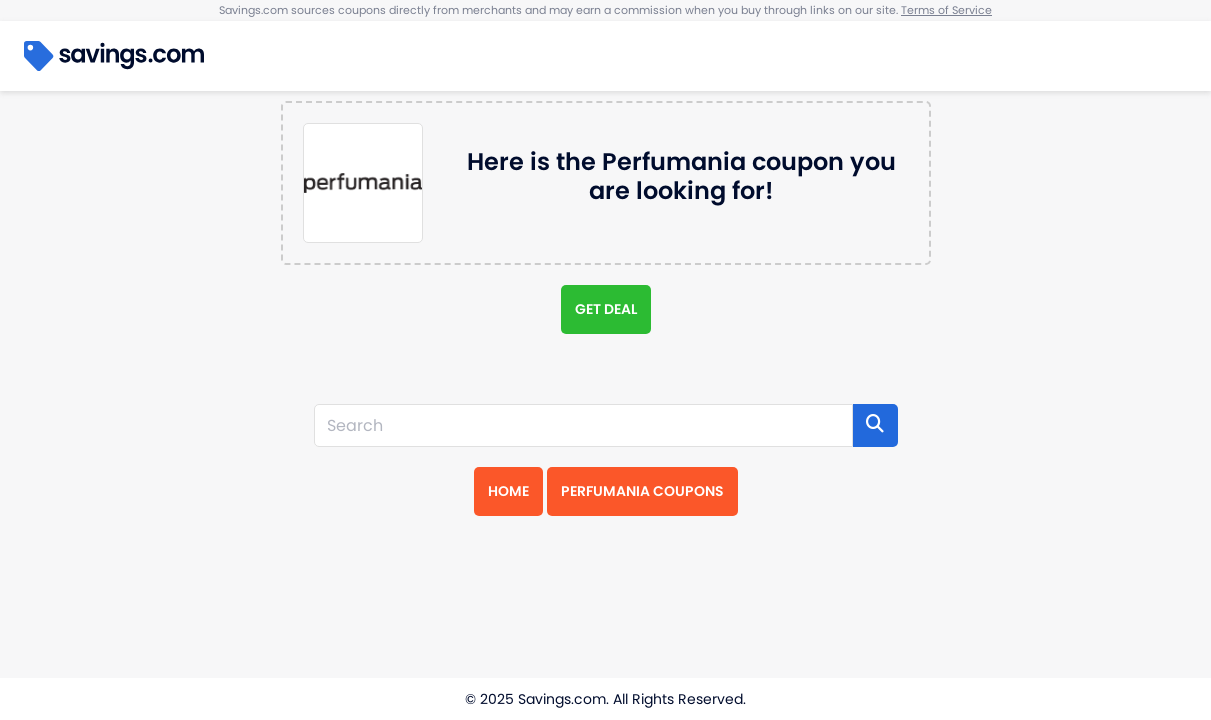 Image resolution: width=1211 pixels, height=720 pixels. What do you see at coordinates (583, 425) in the screenshot?
I see `[Search]` at bounding box center [583, 425].